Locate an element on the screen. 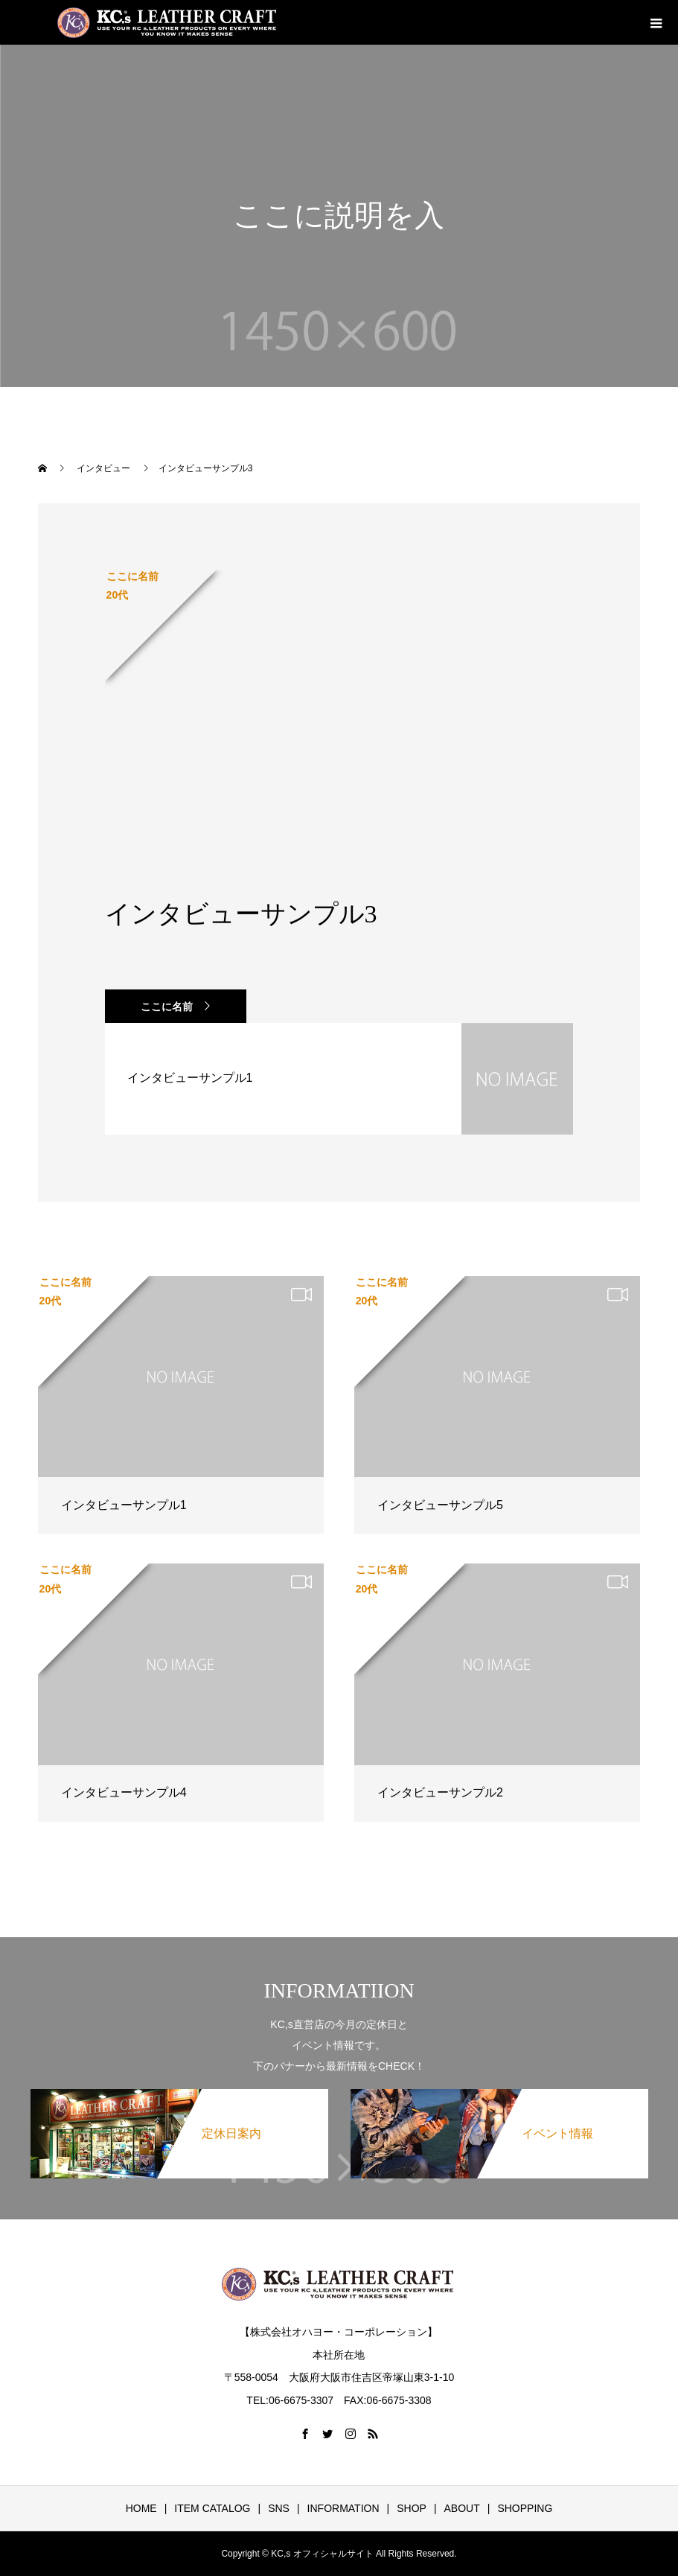  ABOUT is located at coordinates (462, 2508).